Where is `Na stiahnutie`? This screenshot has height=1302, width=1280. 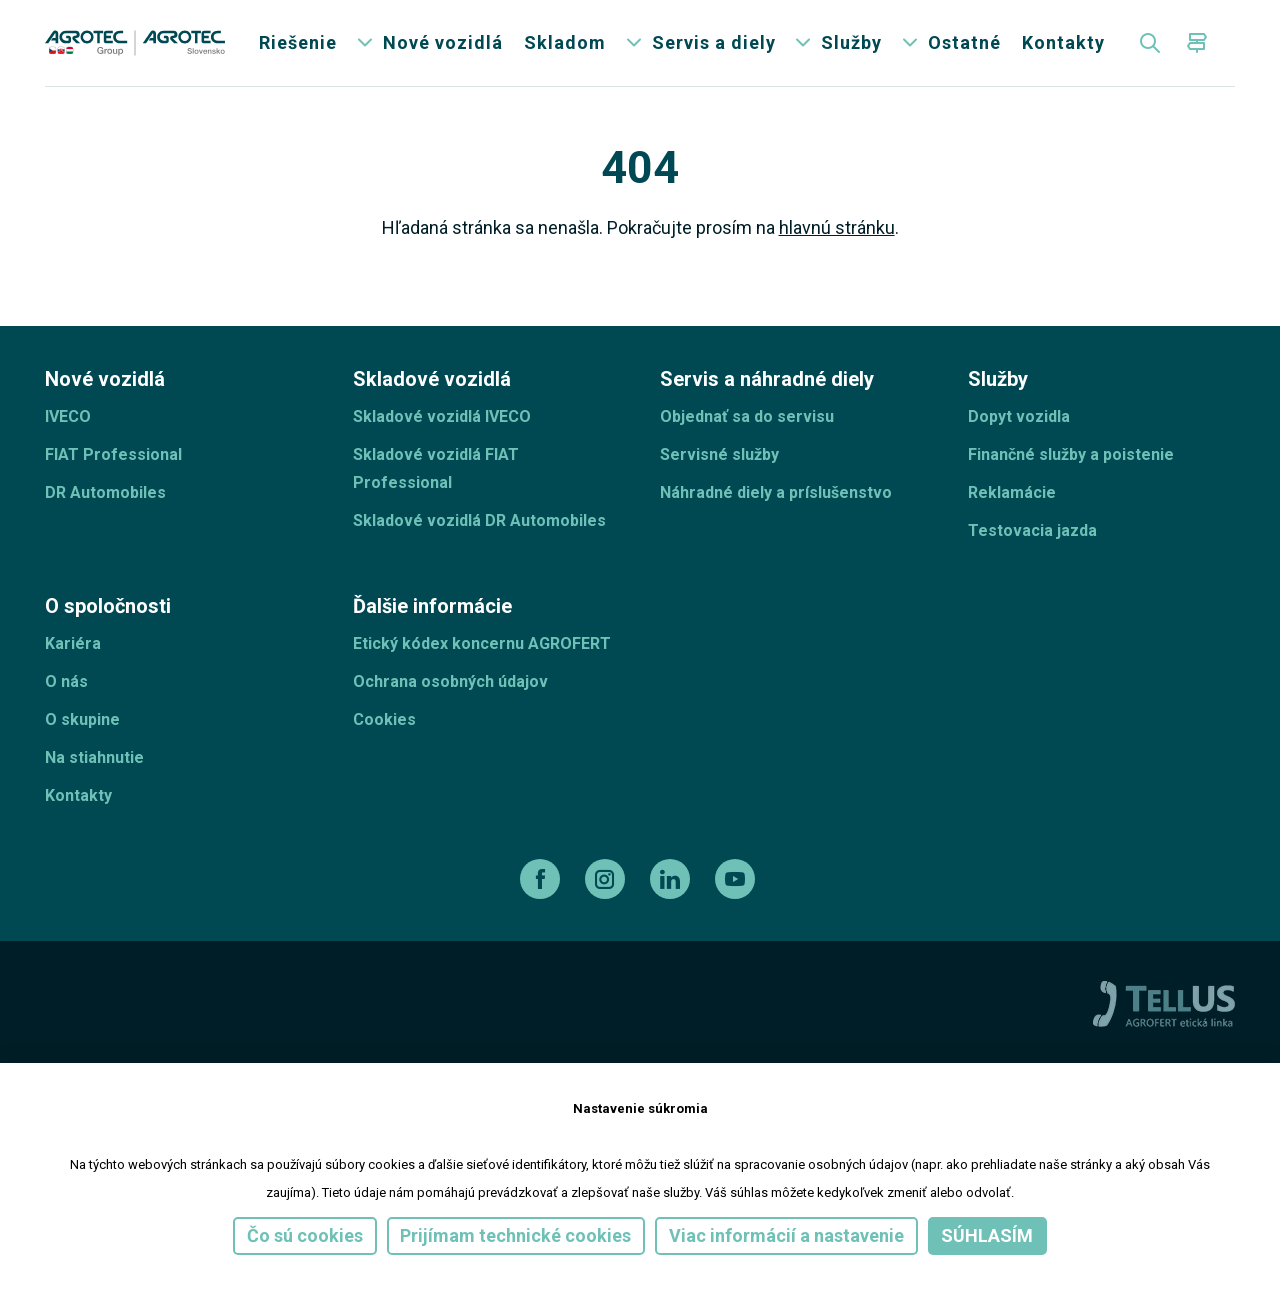 Na stiahnutie is located at coordinates (94, 770).